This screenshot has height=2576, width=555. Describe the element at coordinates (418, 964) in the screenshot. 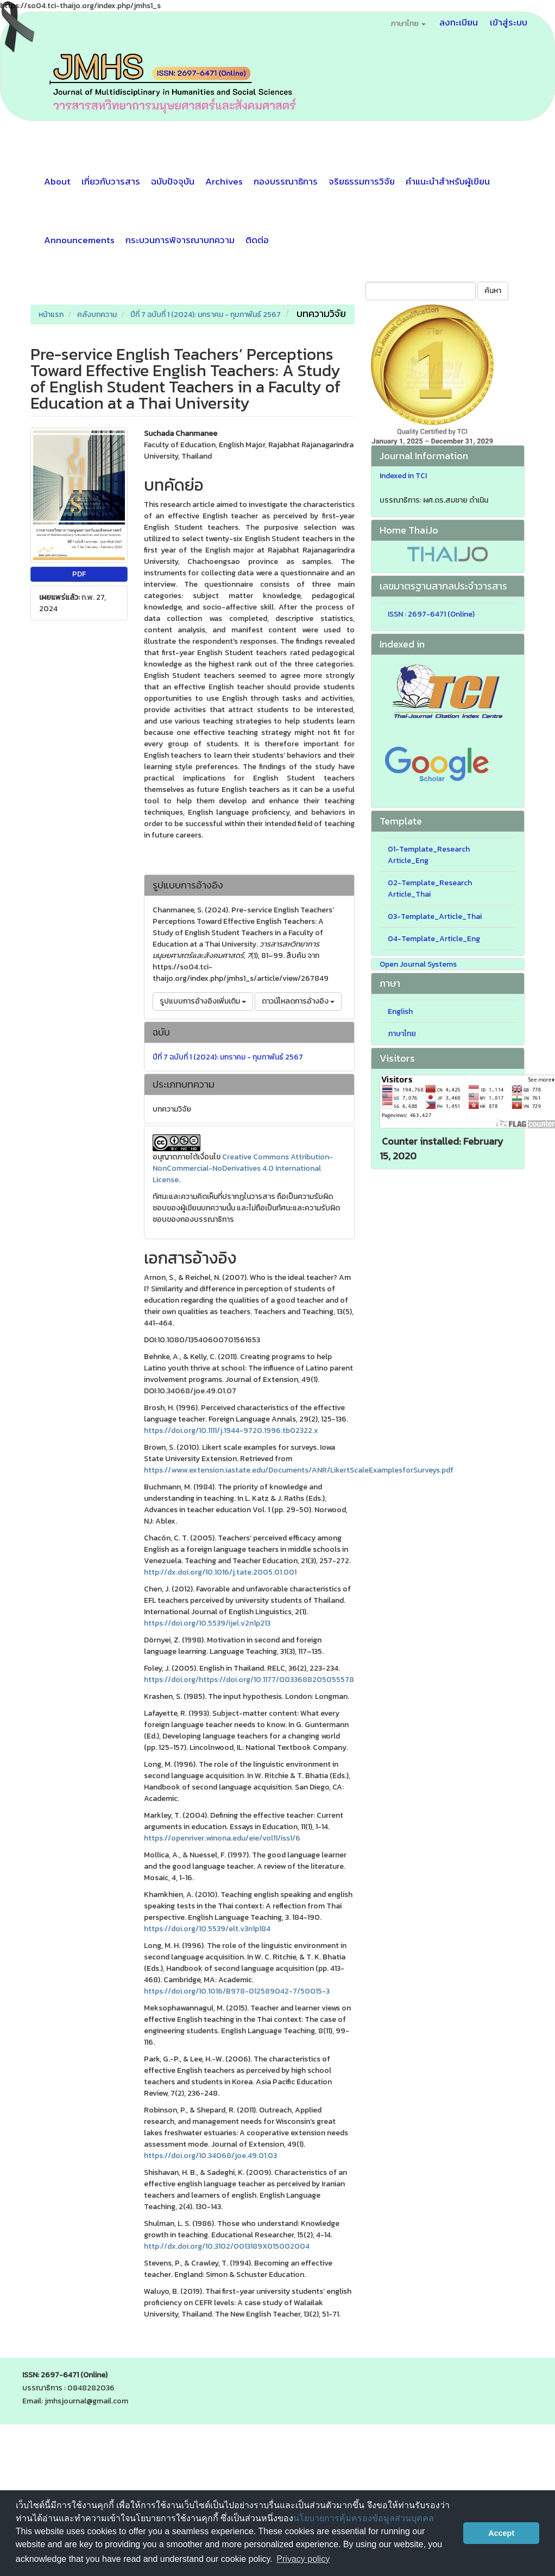

I see `Open Journal Systems` at that location.